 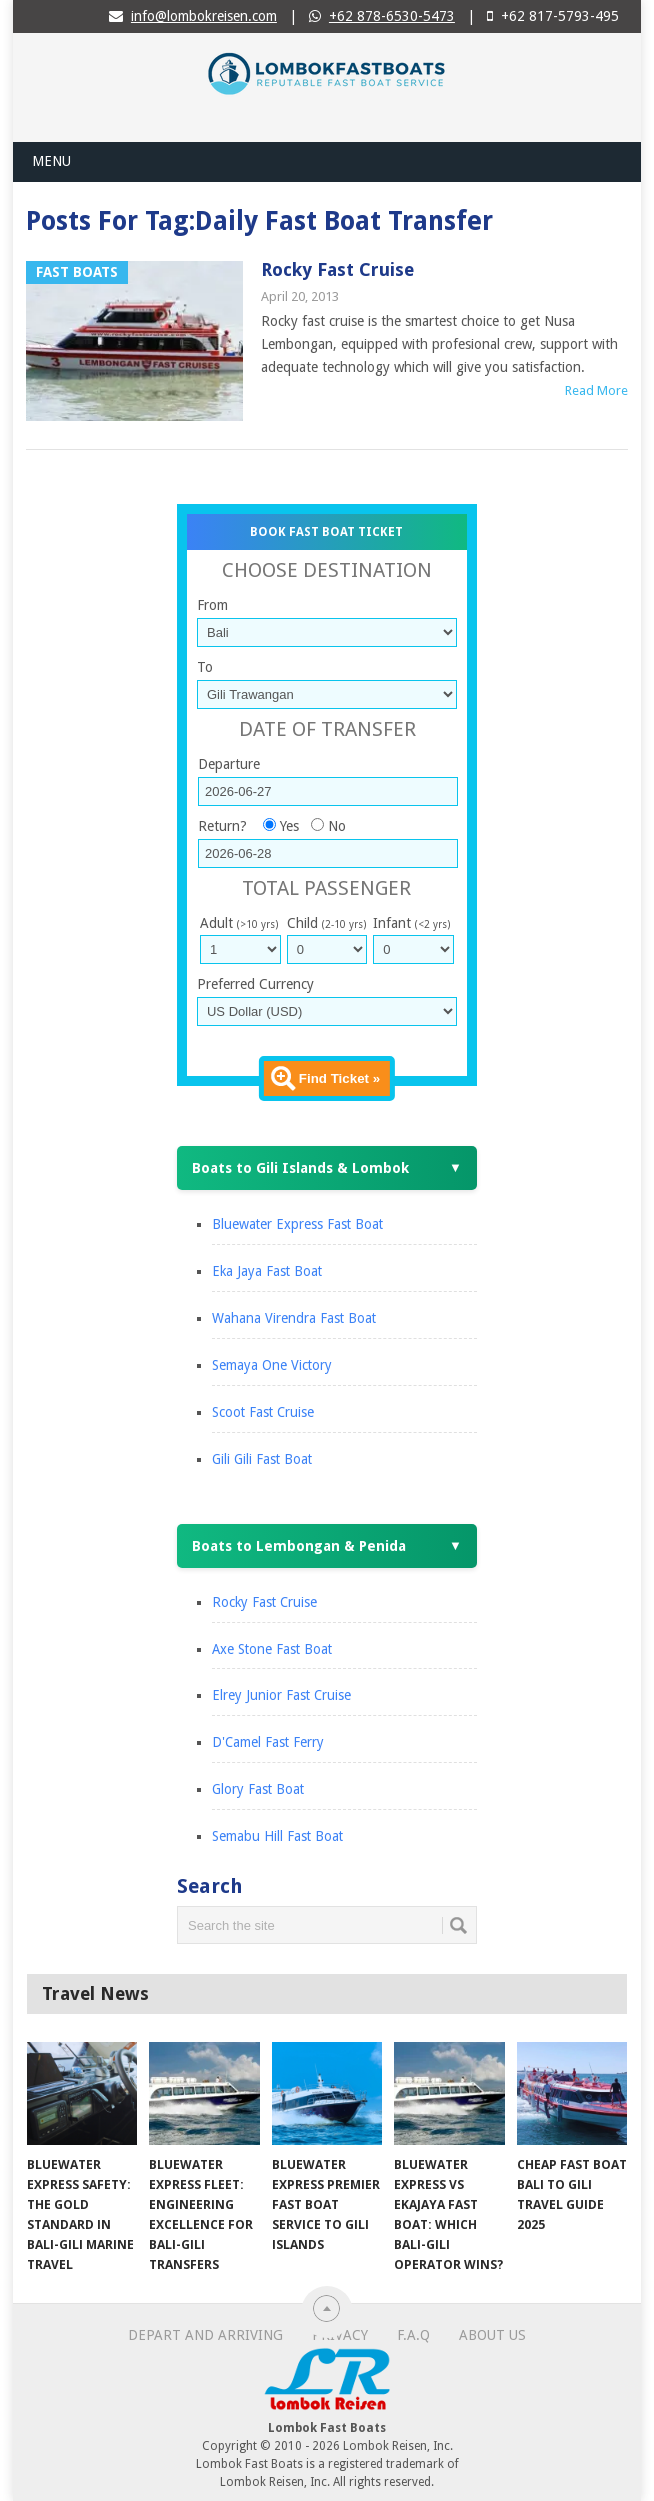 I want to click on Menu, so click(x=51, y=161).